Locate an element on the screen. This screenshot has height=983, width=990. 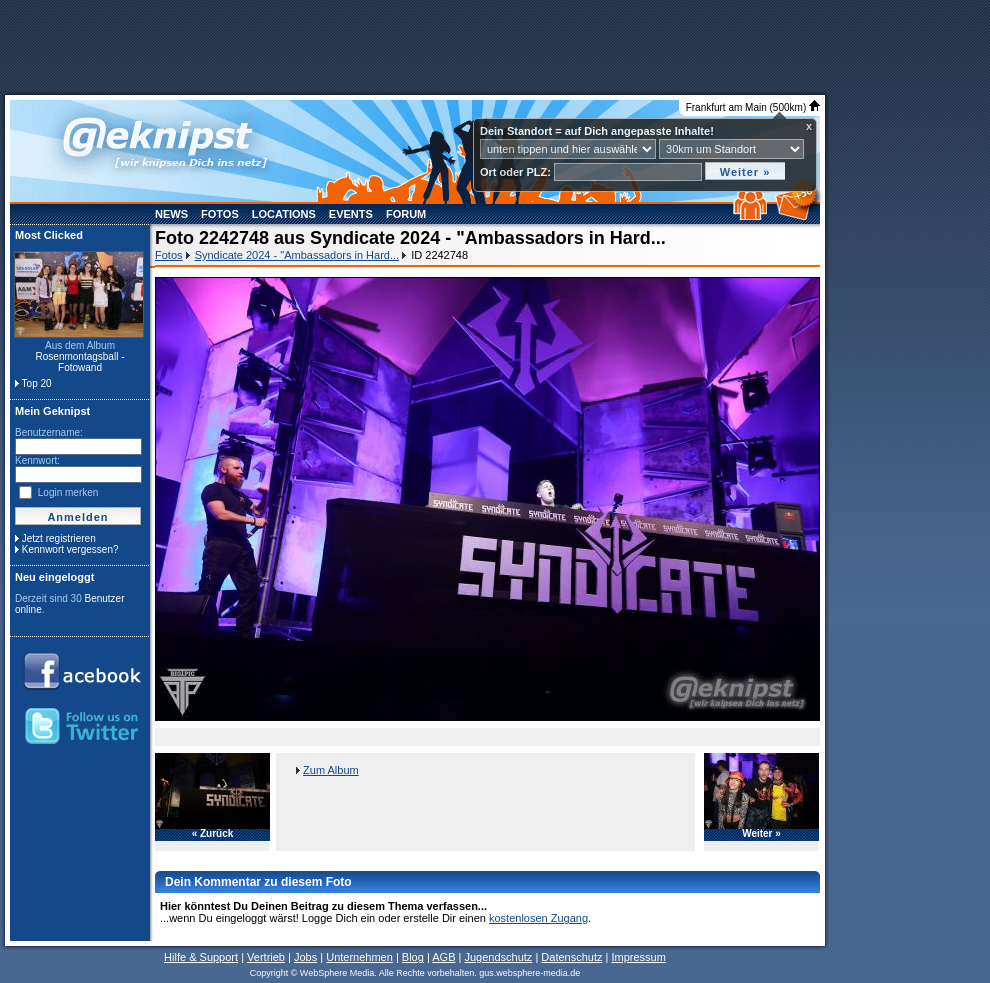
AGB is located at coordinates (443, 957).